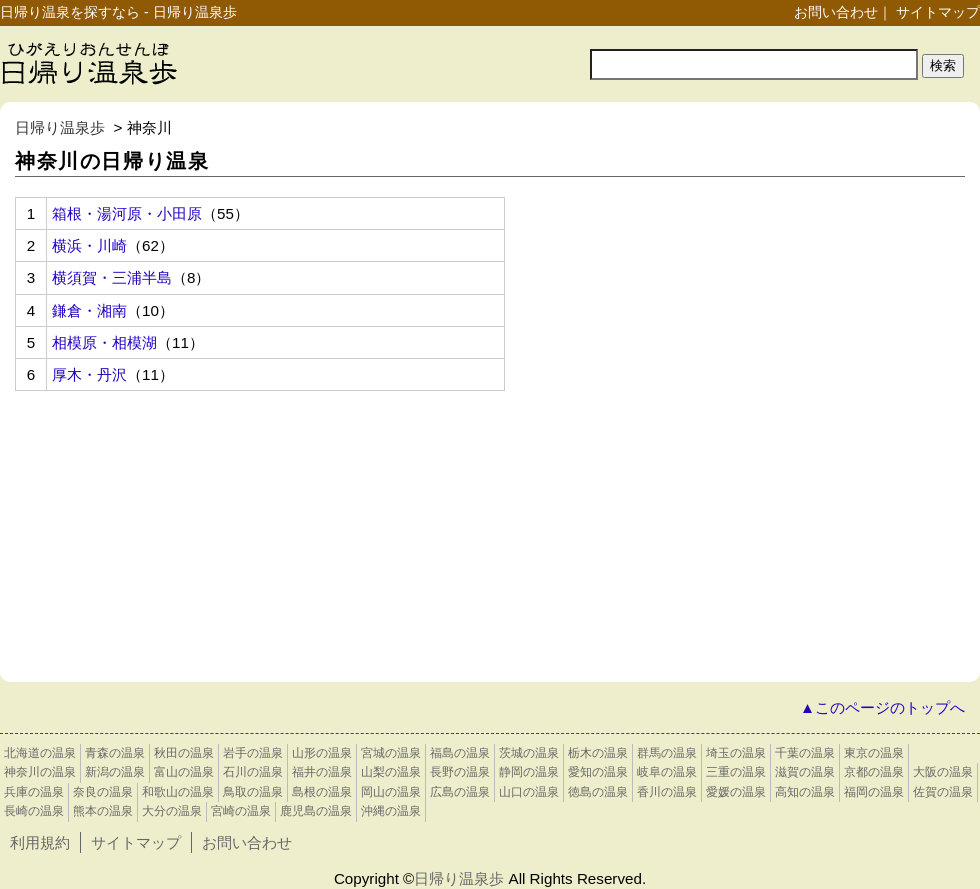 This screenshot has width=980, height=889. I want to click on 愛知の温泉, so click(598, 772).